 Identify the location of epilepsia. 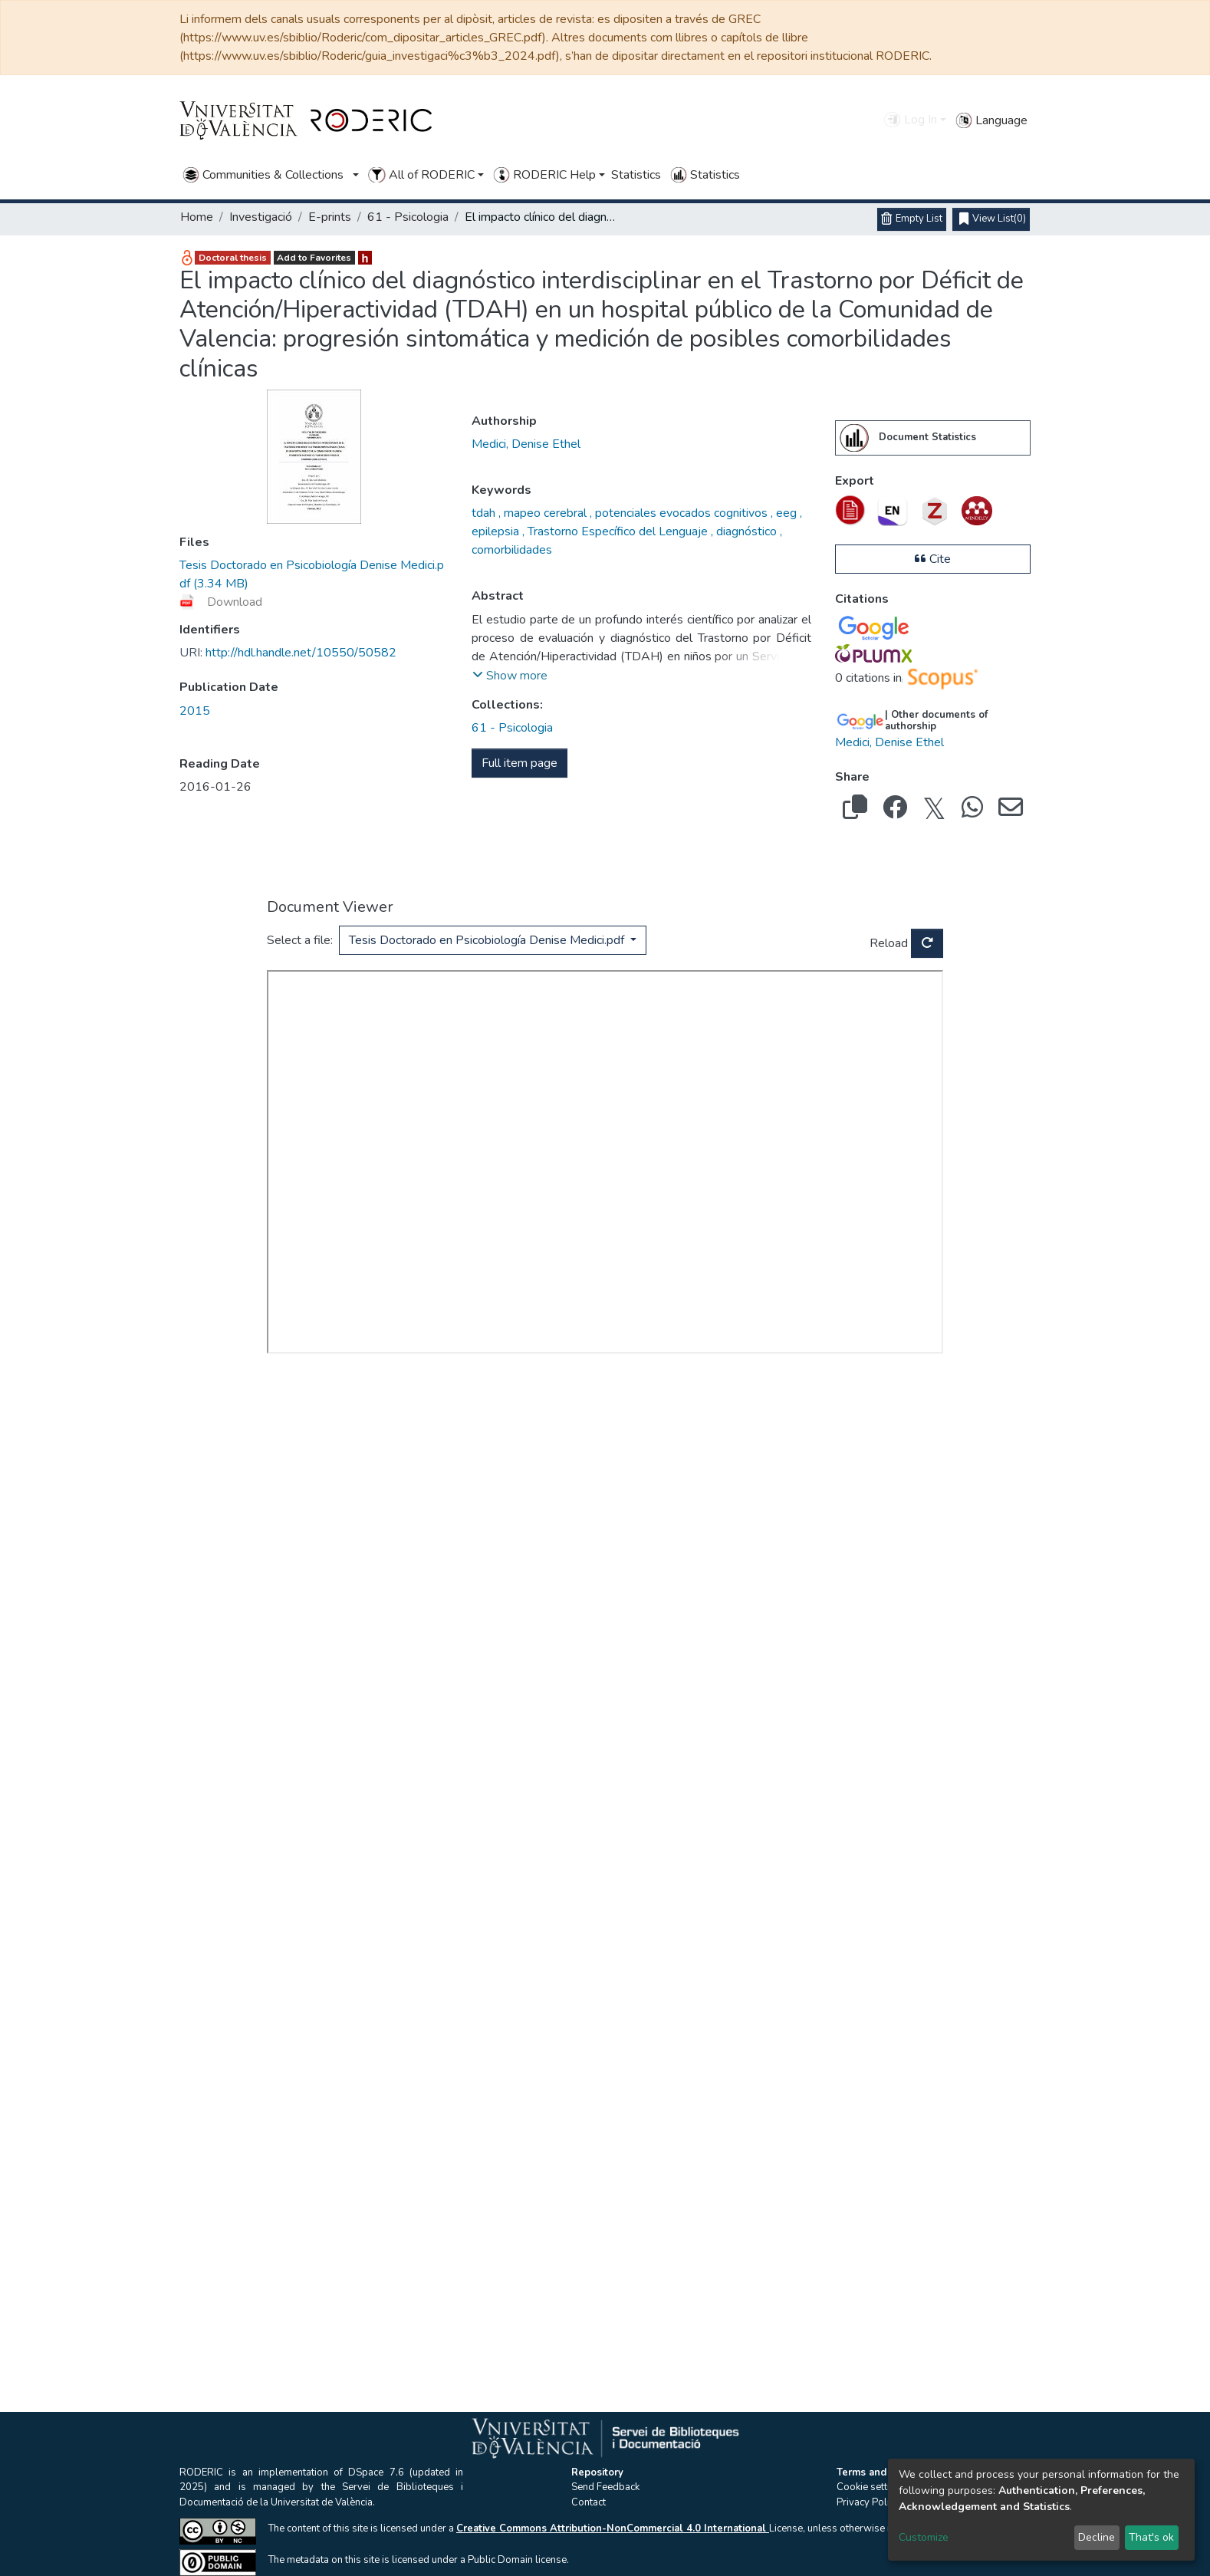
(497, 531).